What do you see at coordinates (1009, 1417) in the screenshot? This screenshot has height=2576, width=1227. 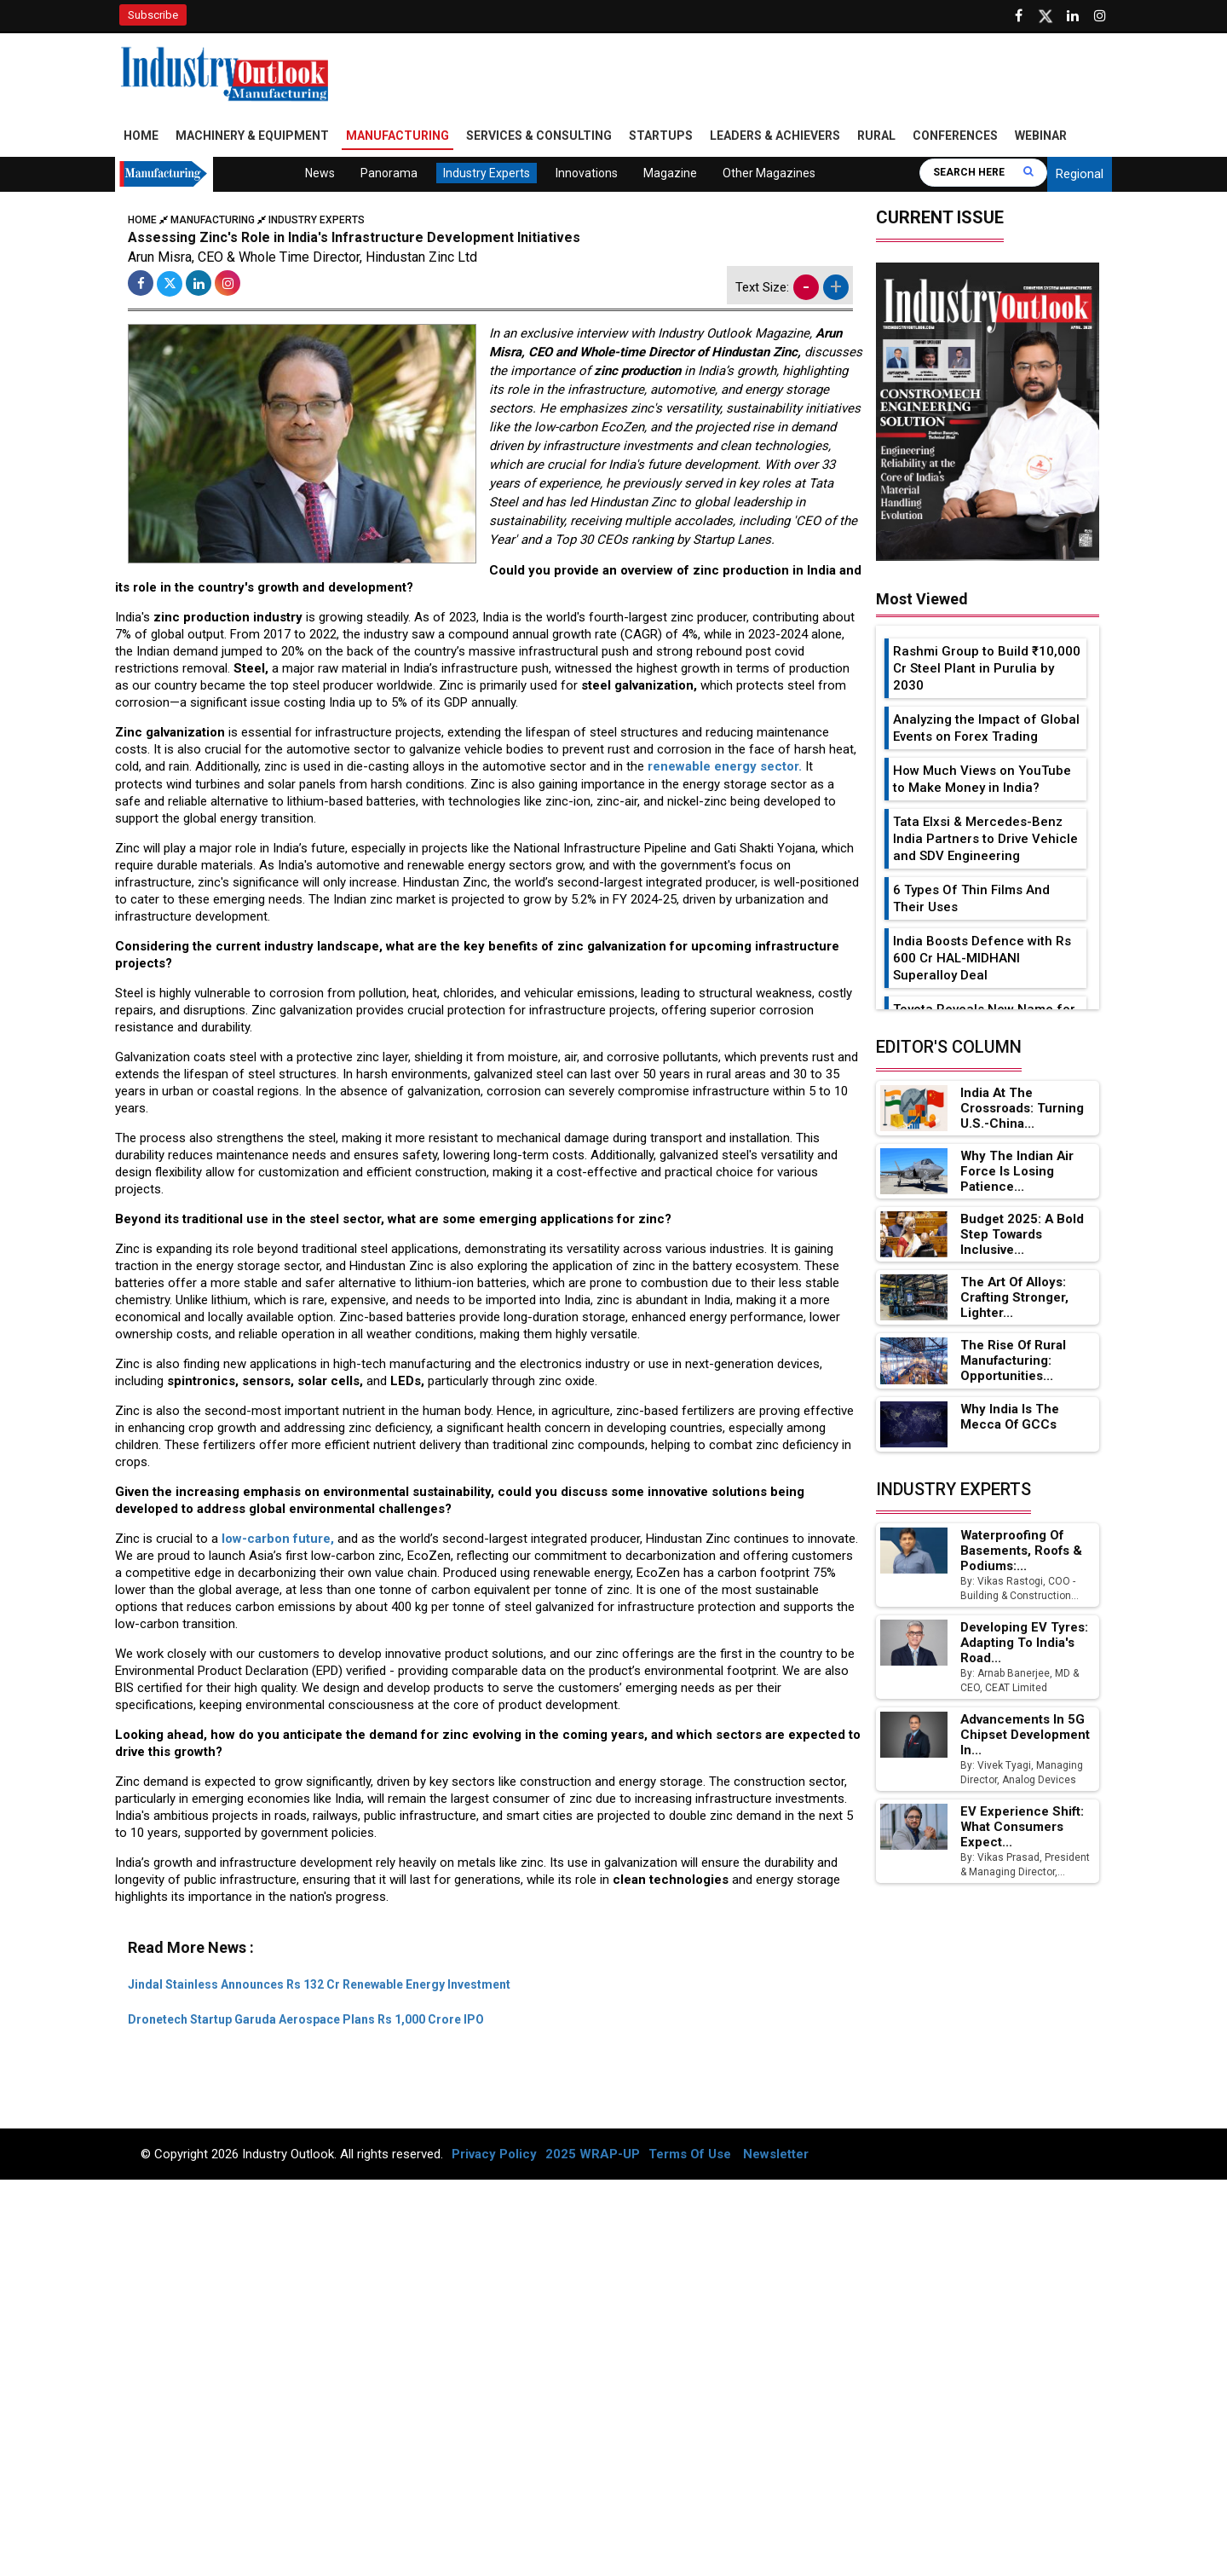 I see `Why India is the Mecca of GCCs` at bounding box center [1009, 1417].